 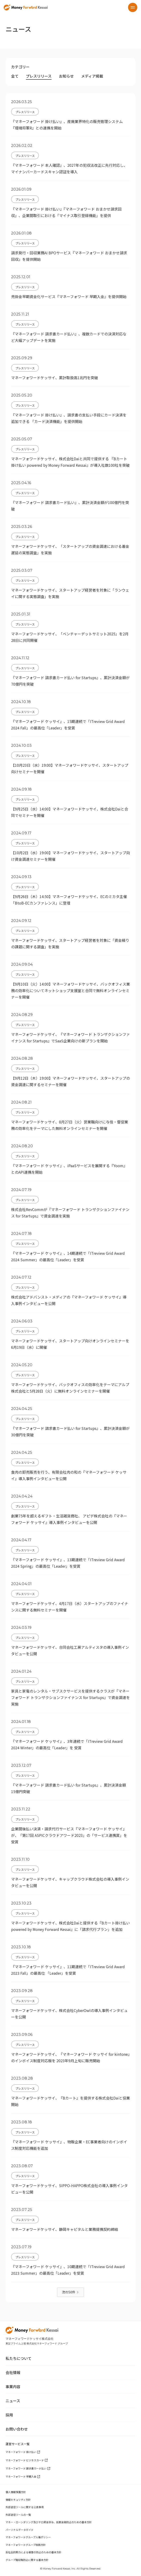 What do you see at coordinates (68, 1788) in the screenshot?
I see `『マネーフォワード 請求書カード払い for Startups』、累計決済金額15億円突破` at bounding box center [68, 1788].